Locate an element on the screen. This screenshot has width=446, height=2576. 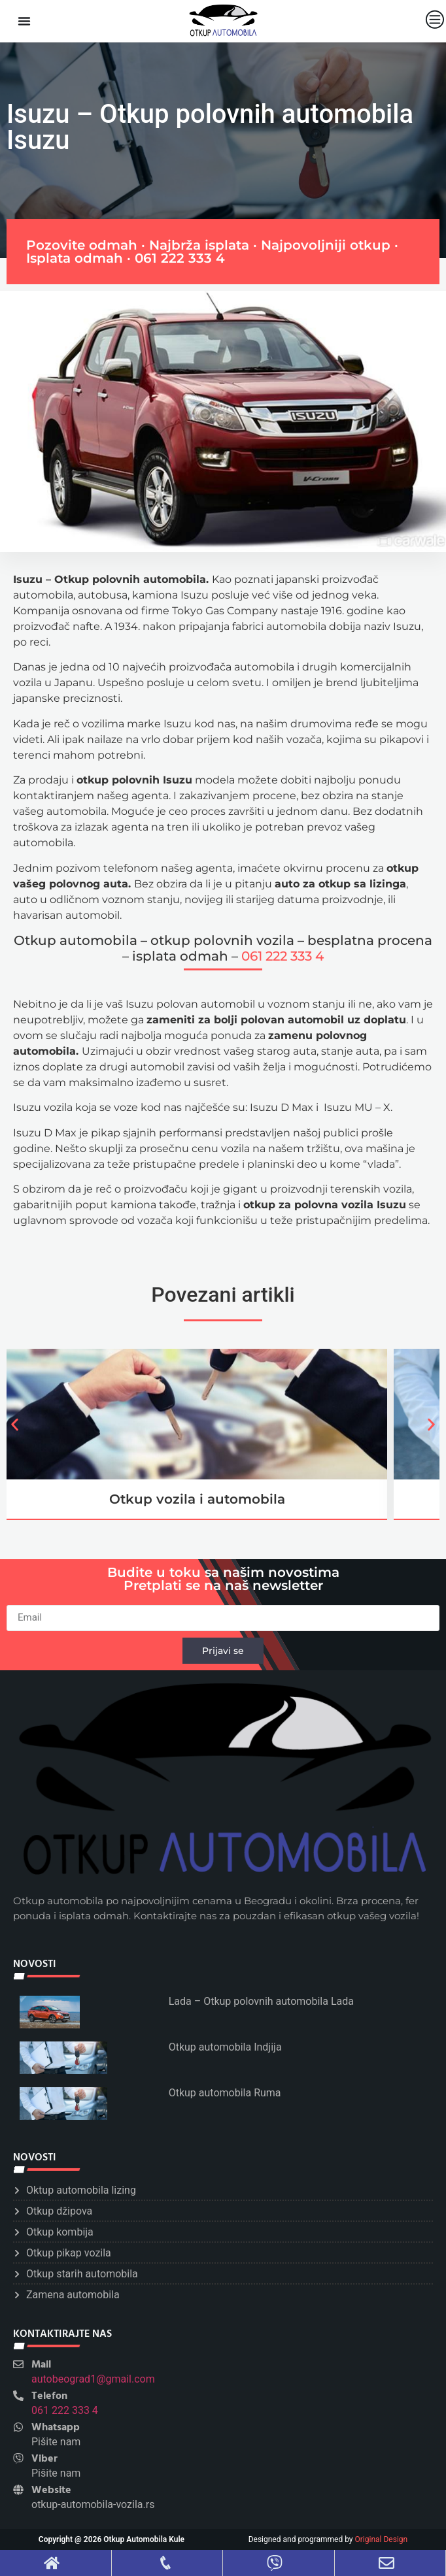
Telefon is located at coordinates (49, 2396).